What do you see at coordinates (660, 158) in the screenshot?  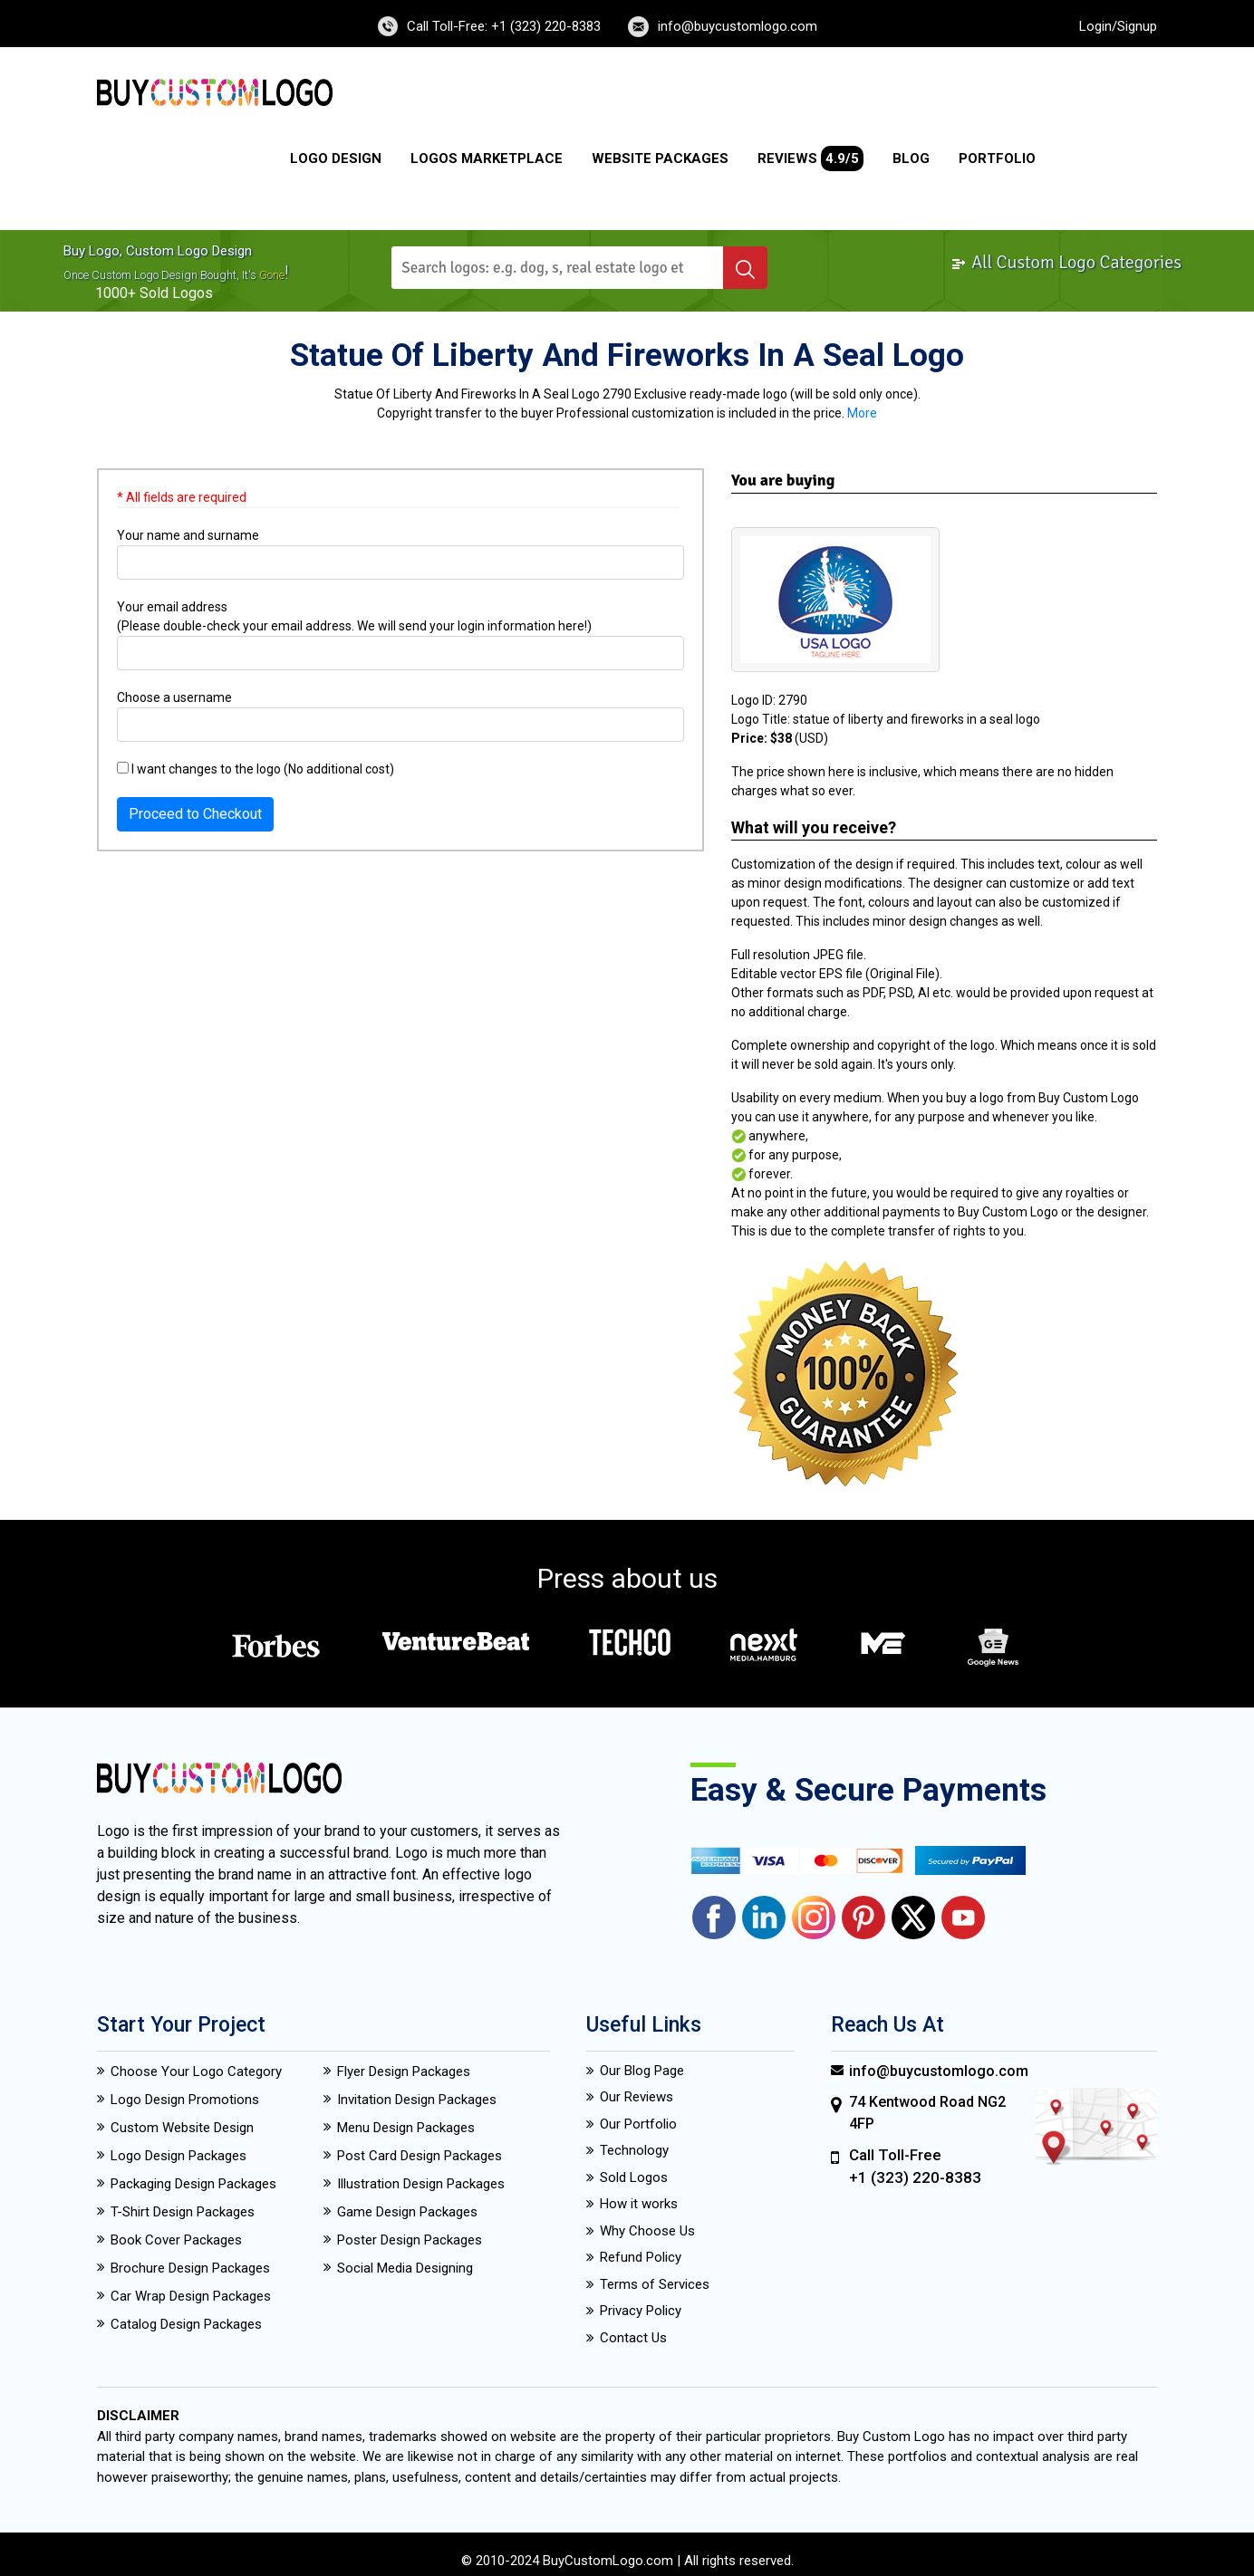 I see `Website Packages` at bounding box center [660, 158].